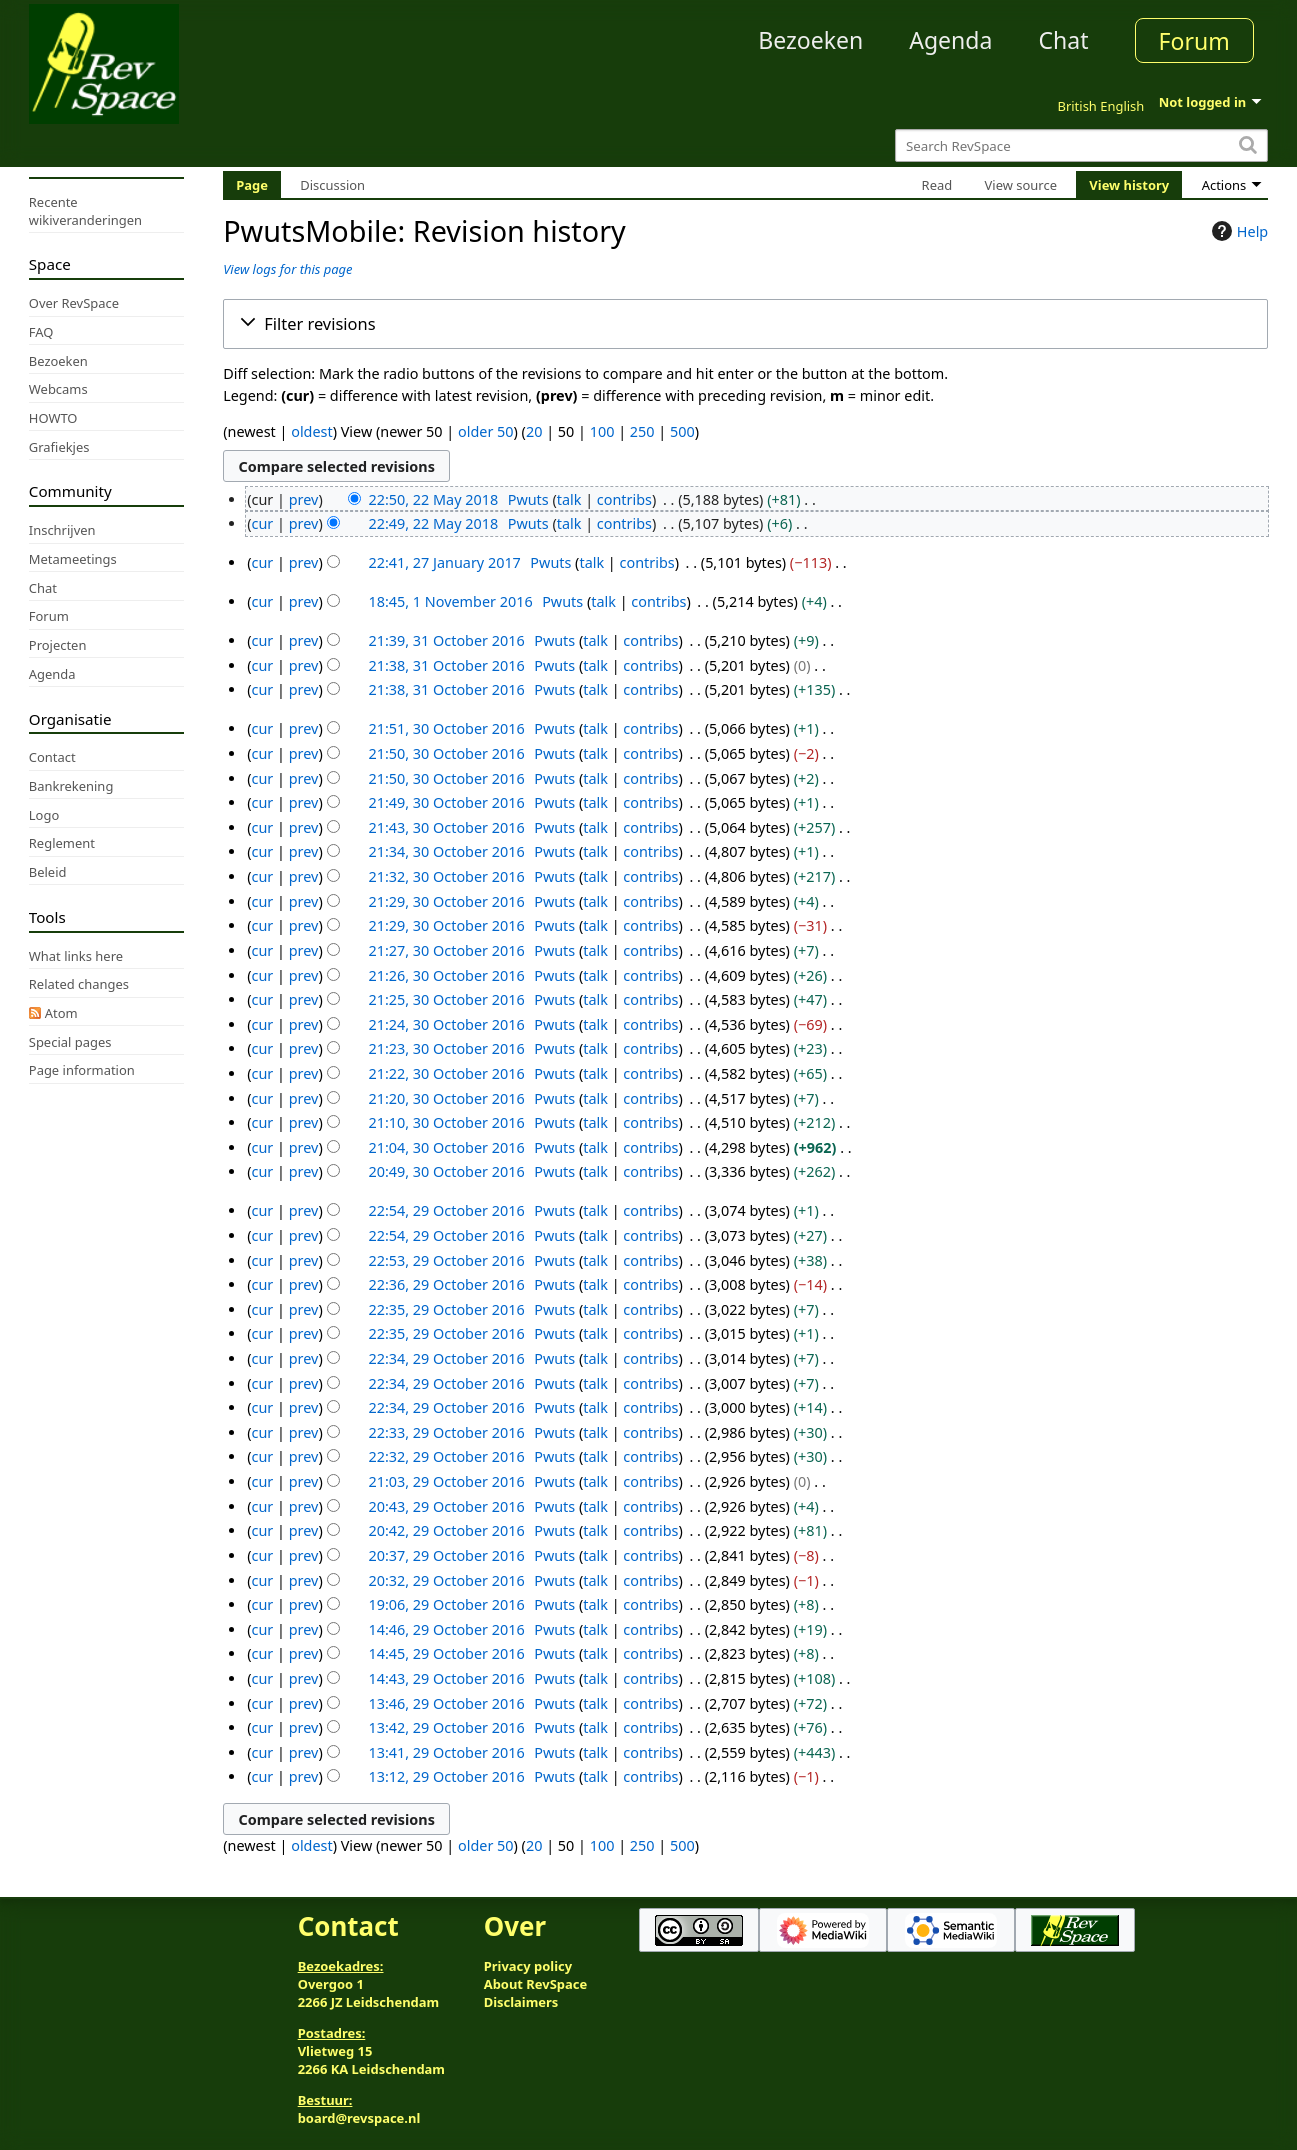 This screenshot has height=2150, width=1297. I want to click on 20, so click(534, 431).